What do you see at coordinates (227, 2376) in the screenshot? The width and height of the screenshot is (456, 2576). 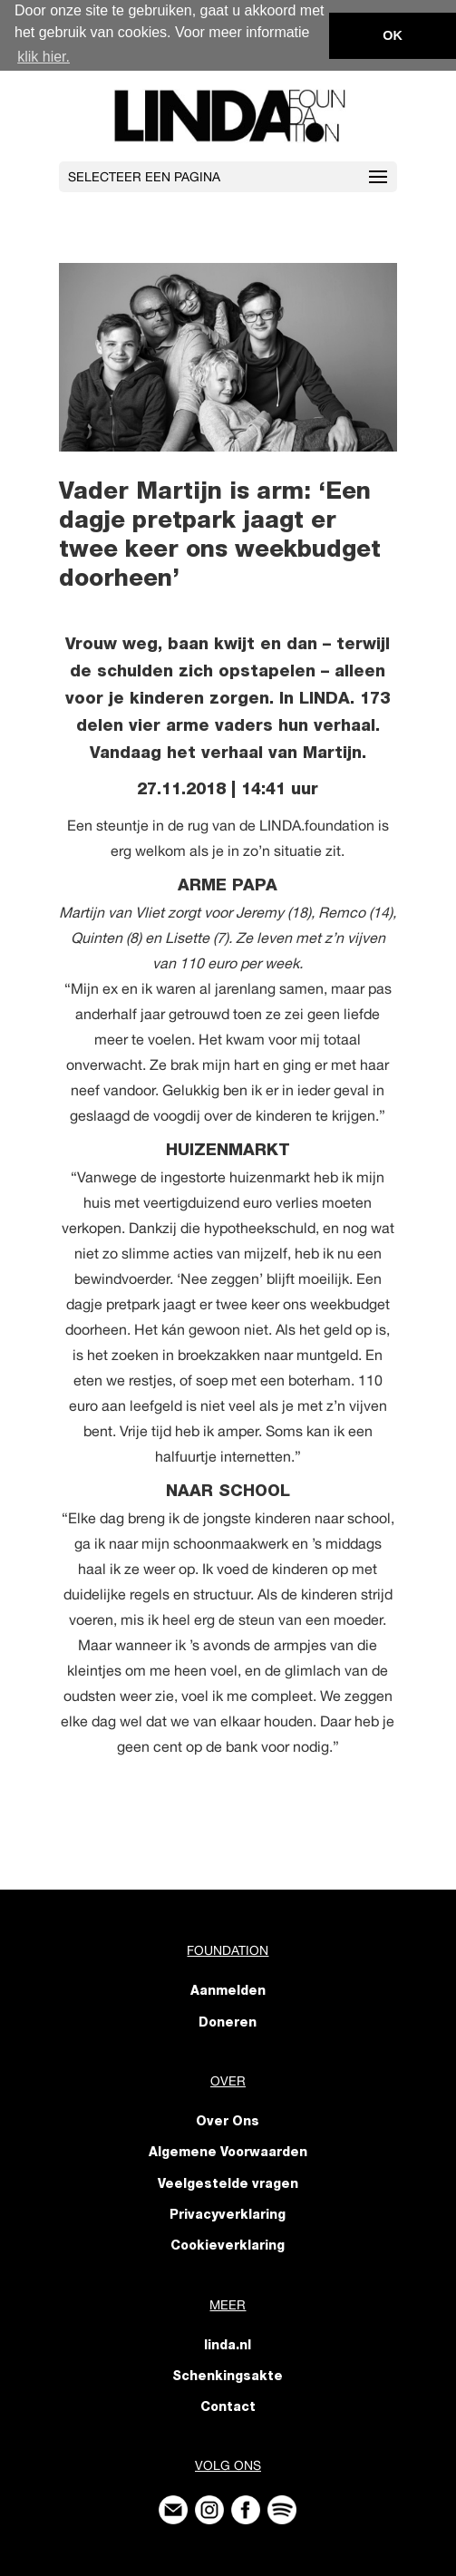 I see `Schenkingsakte` at bounding box center [227, 2376].